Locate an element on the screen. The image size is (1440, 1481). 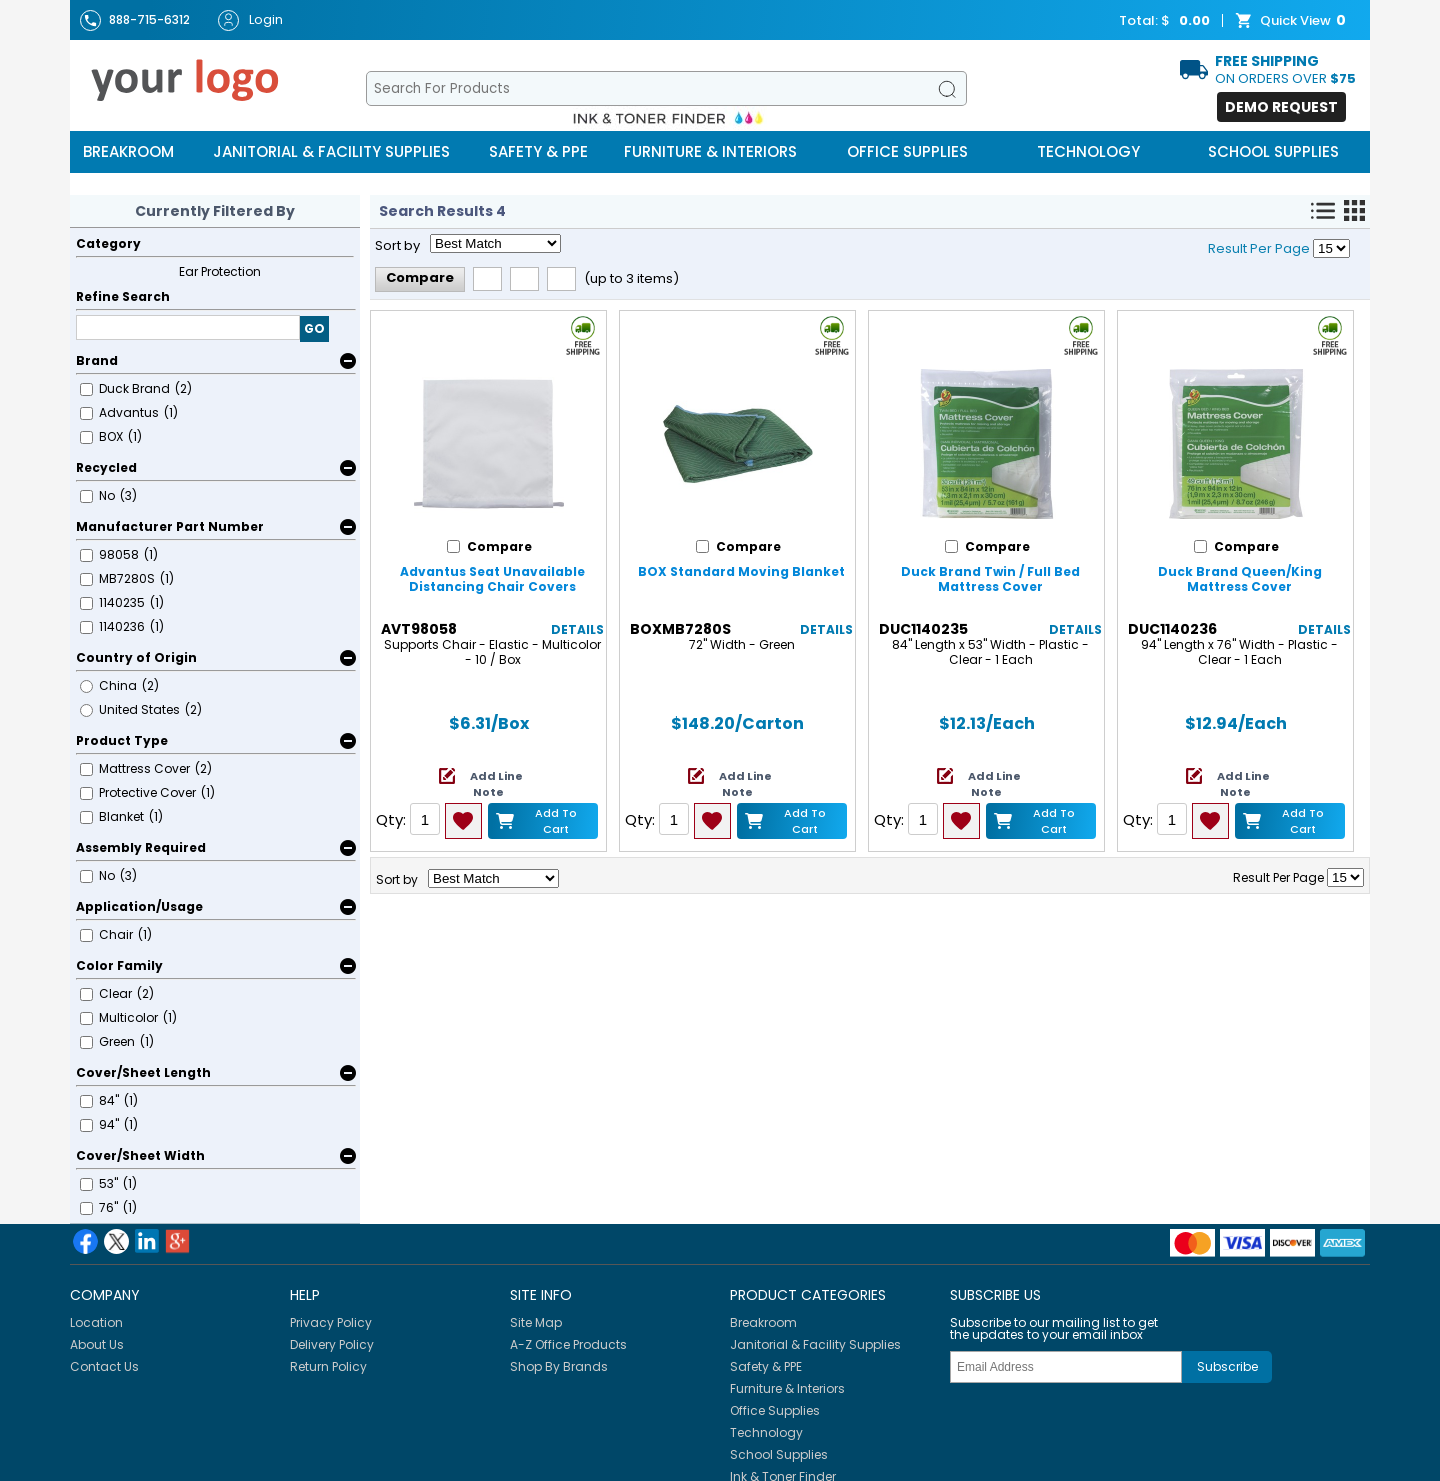
Advantus Seat Unavailable Distancing Chair Covers is located at coordinates (492, 579).